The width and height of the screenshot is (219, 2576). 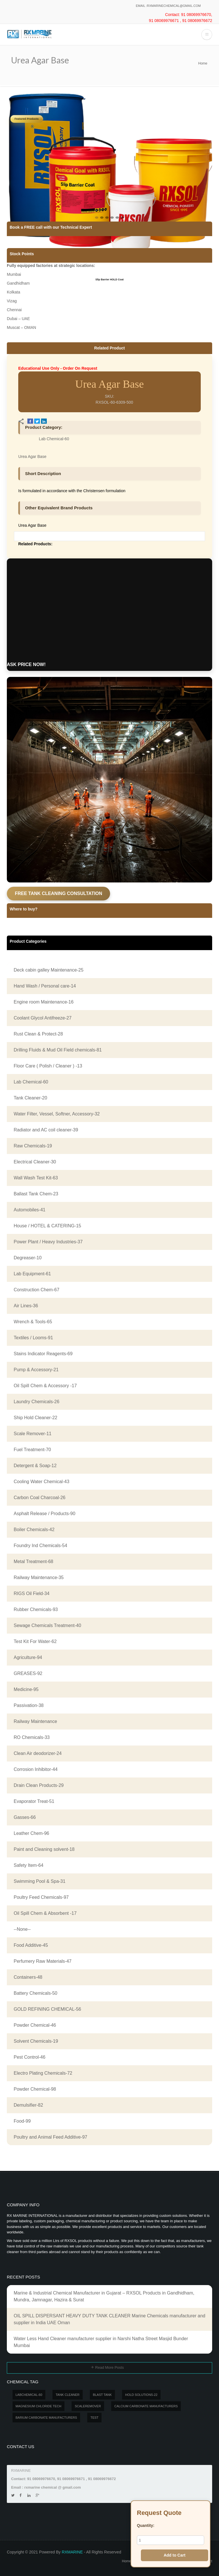 What do you see at coordinates (22, 1929) in the screenshot?
I see `--None--` at bounding box center [22, 1929].